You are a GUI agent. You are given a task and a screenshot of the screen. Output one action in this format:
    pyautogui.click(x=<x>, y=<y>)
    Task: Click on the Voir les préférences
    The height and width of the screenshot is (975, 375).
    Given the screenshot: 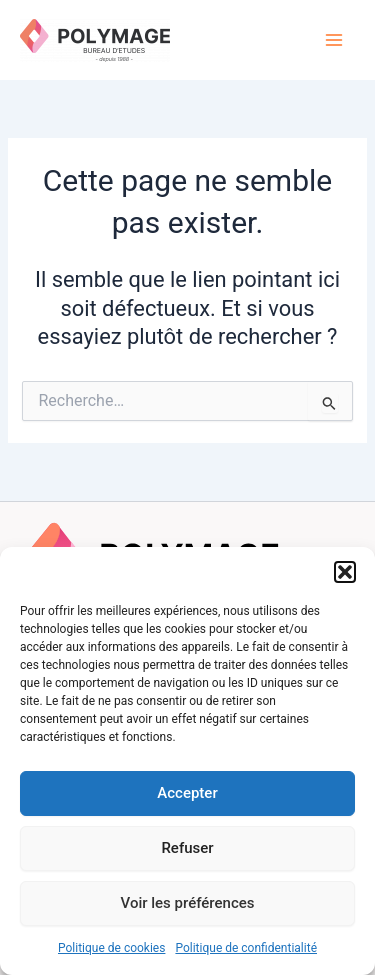 What is the action you would take?
    pyautogui.click(x=188, y=903)
    